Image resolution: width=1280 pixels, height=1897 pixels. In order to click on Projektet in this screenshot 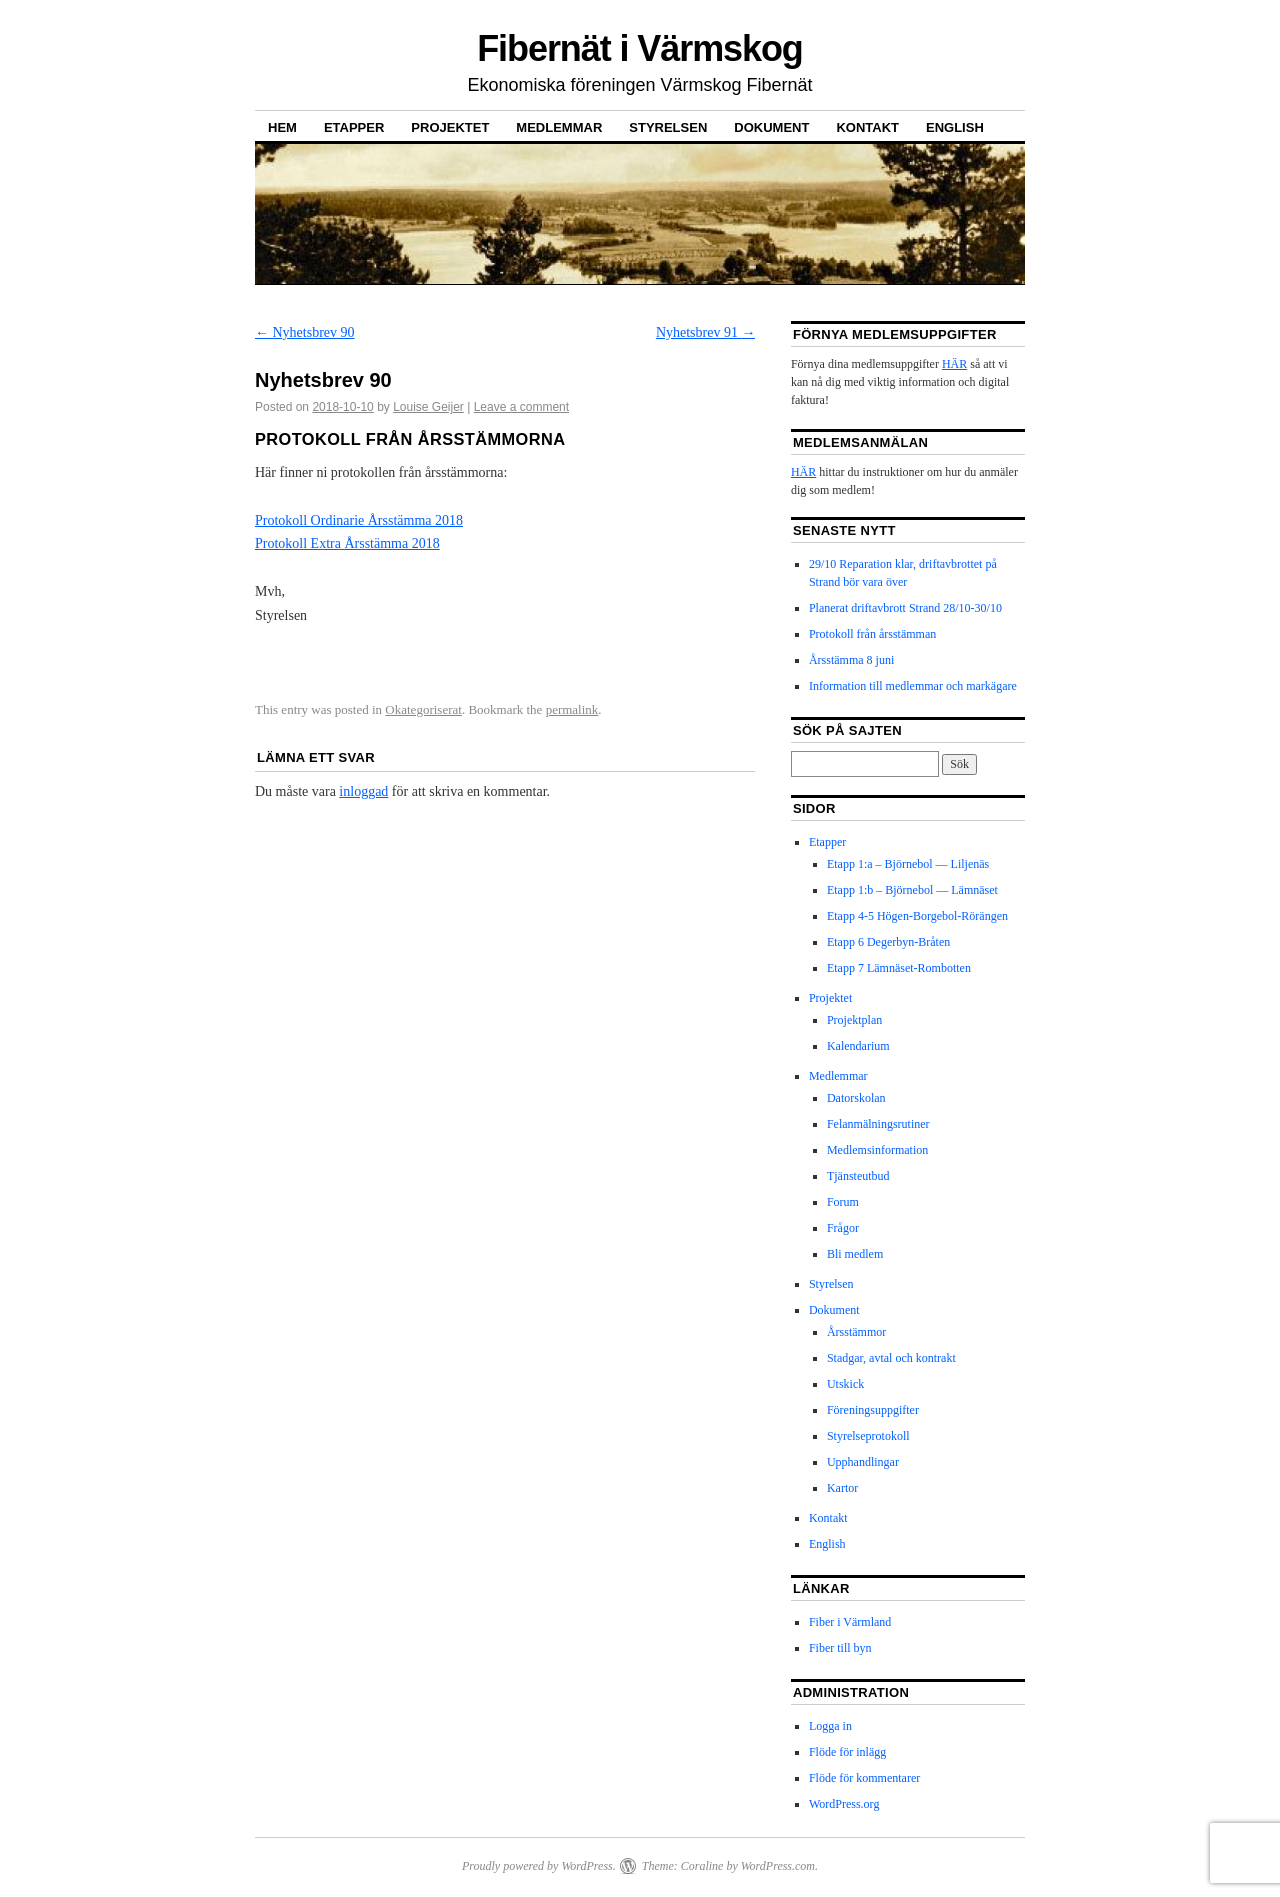, I will do `click(450, 127)`.